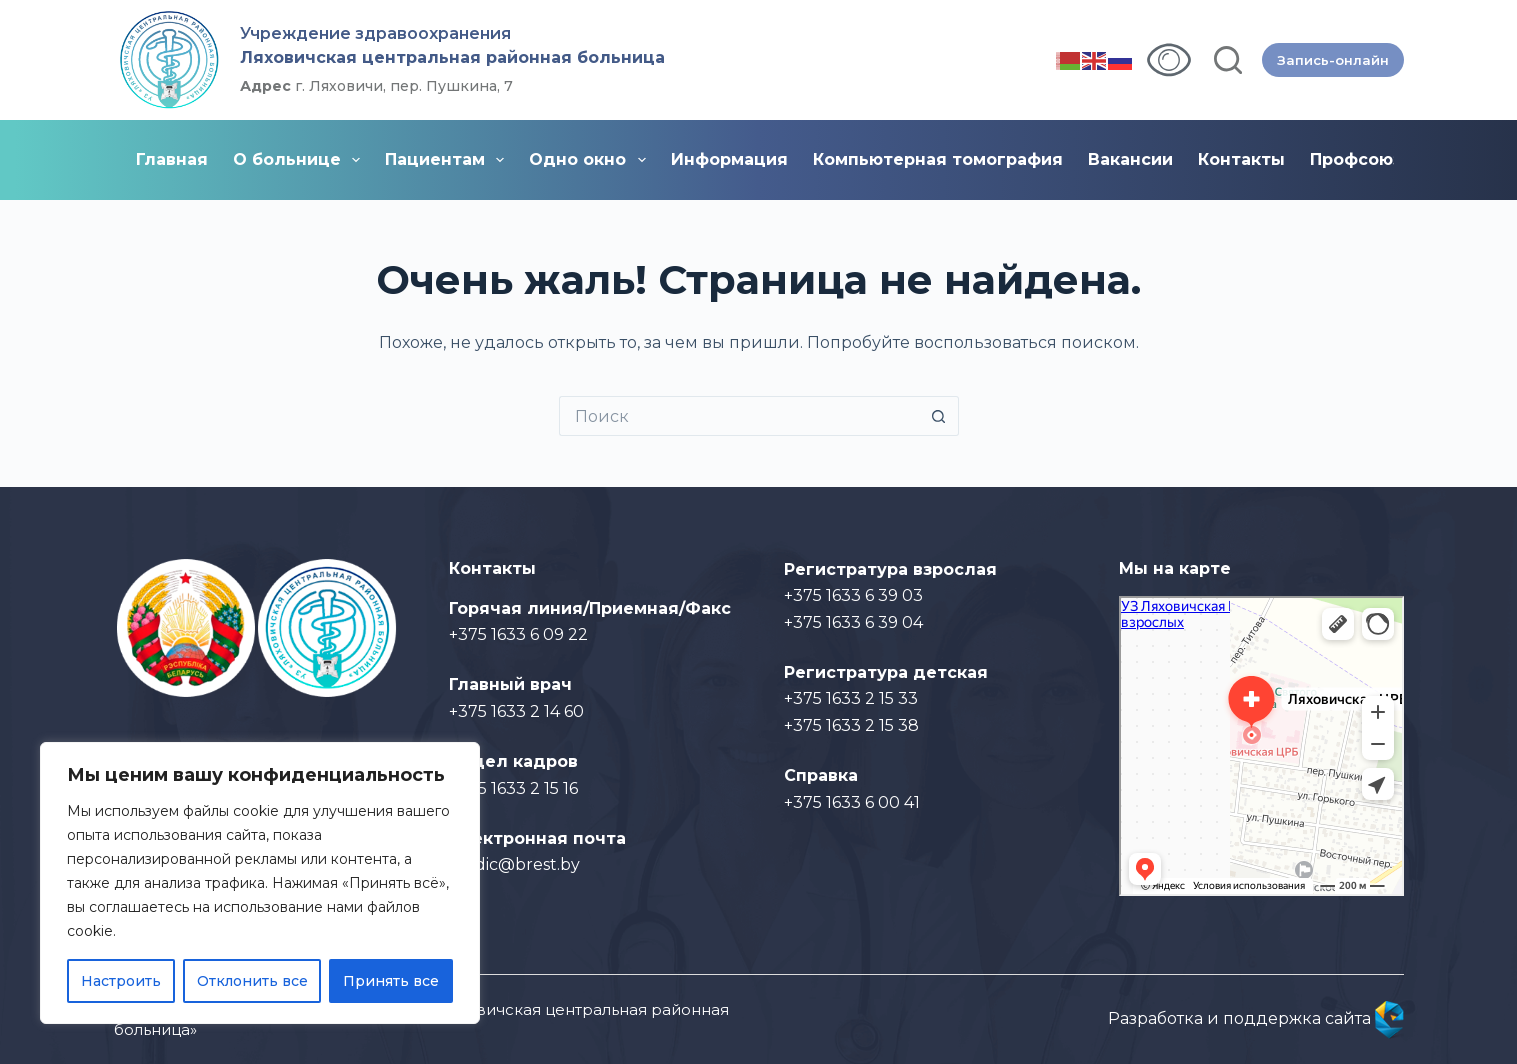 Image resolution: width=1517 pixels, height=1064 pixels. What do you see at coordinates (172, 159) in the screenshot?
I see `Главная` at bounding box center [172, 159].